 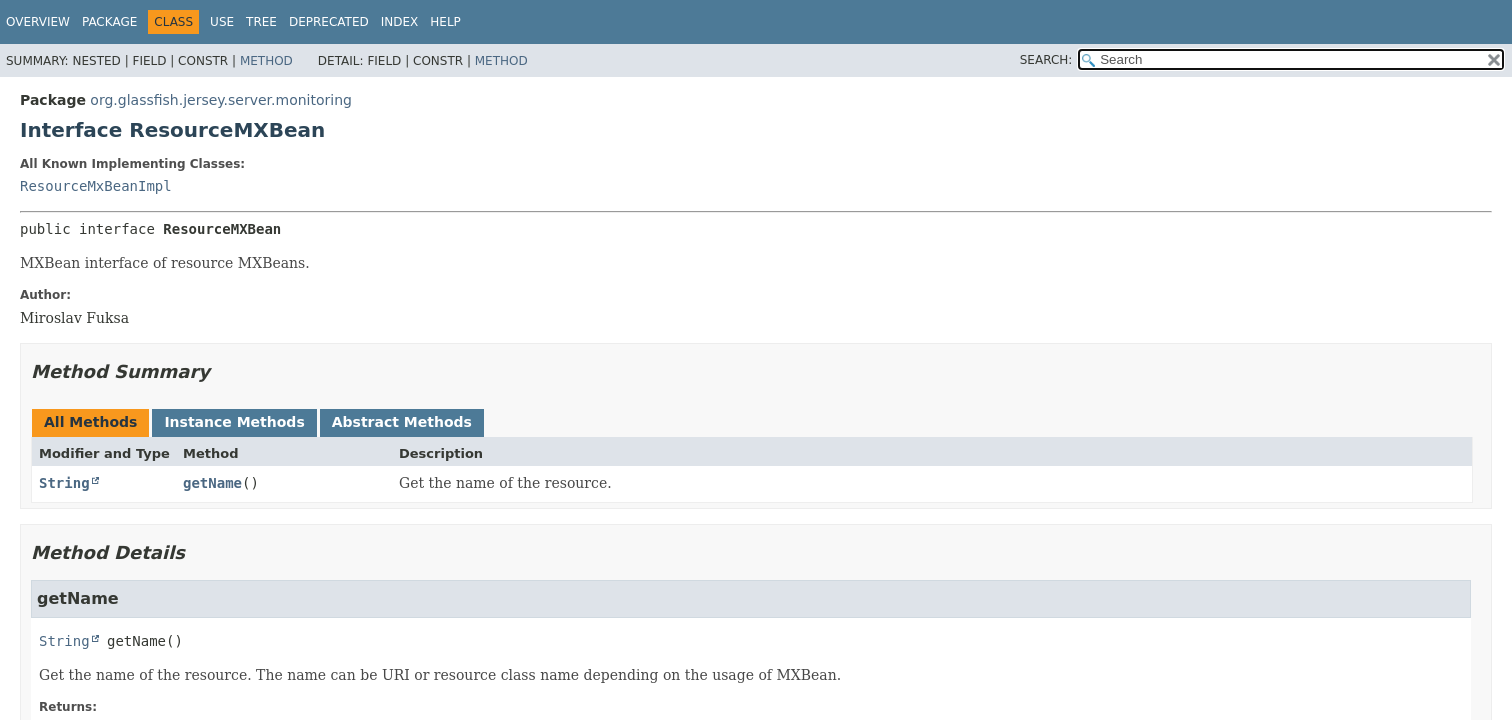 What do you see at coordinates (96, 186) in the screenshot?
I see `ResourceMxBeanImpl` at bounding box center [96, 186].